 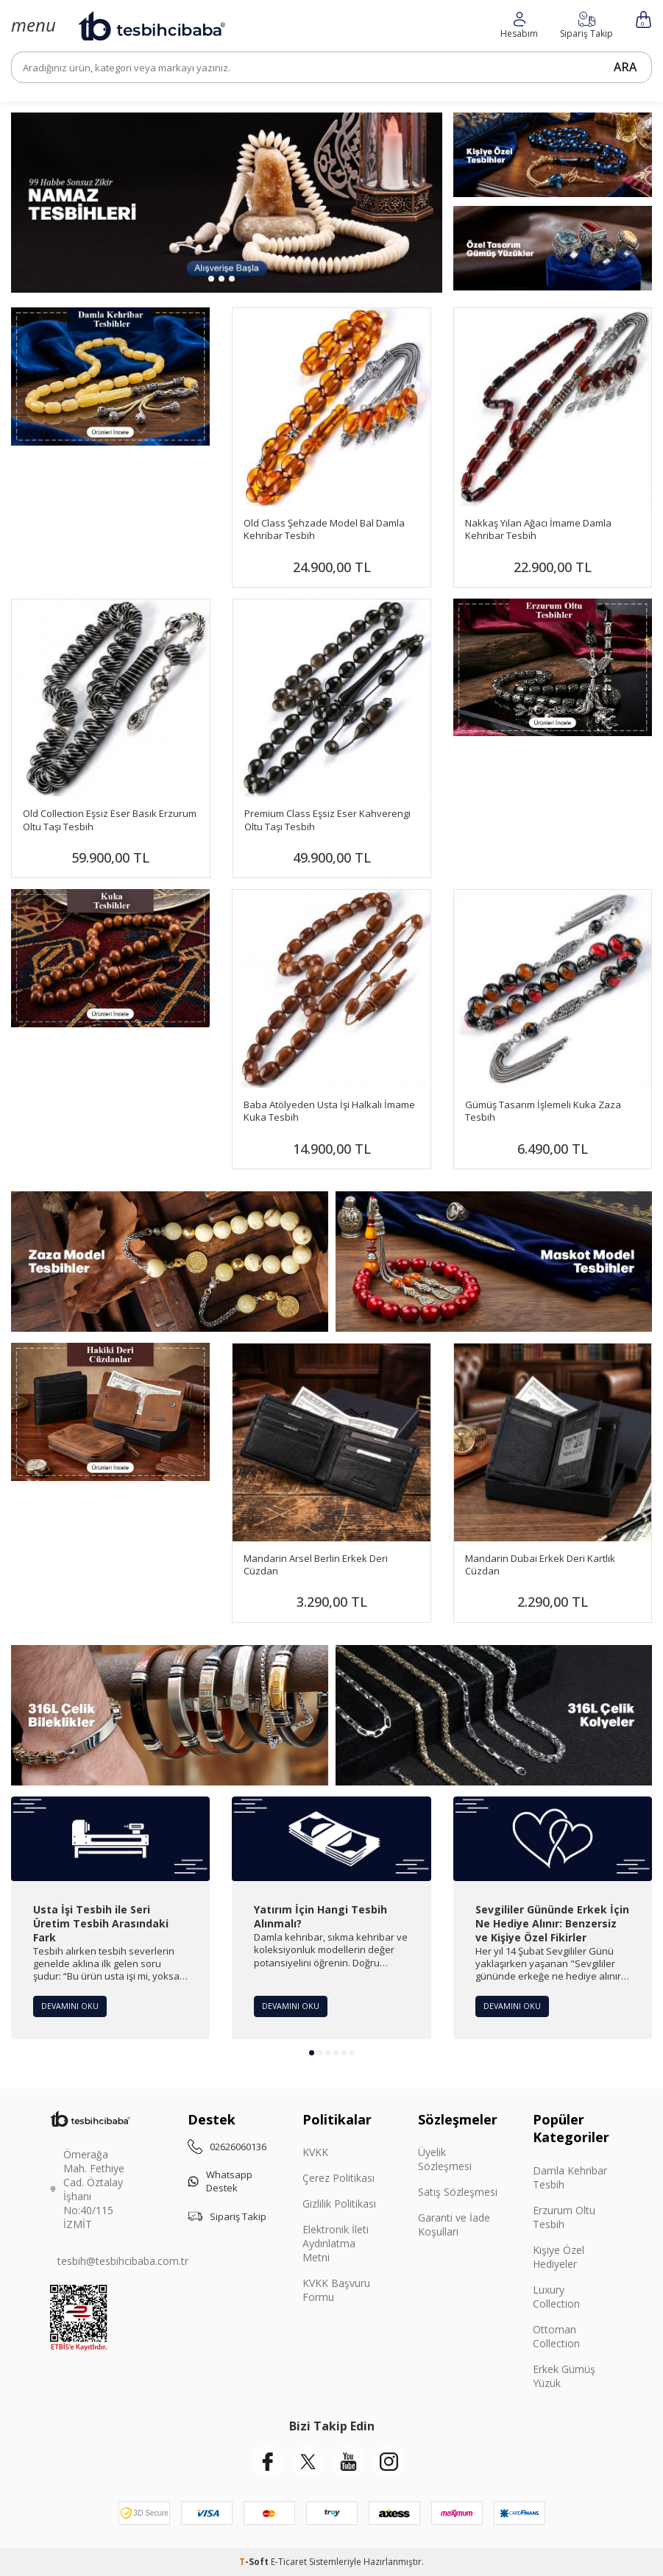 What do you see at coordinates (336, 2290) in the screenshot?
I see `KVKK Başvuru Formu` at bounding box center [336, 2290].